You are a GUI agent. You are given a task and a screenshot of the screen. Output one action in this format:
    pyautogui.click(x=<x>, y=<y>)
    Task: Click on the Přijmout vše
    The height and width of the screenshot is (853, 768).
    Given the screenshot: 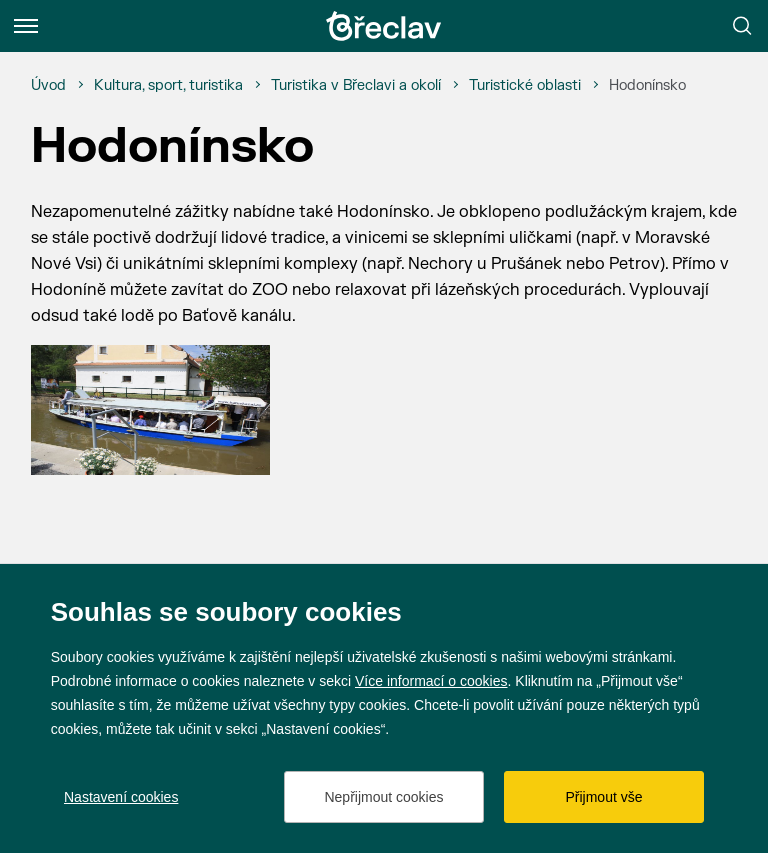 What is the action you would take?
    pyautogui.click(x=603, y=797)
    